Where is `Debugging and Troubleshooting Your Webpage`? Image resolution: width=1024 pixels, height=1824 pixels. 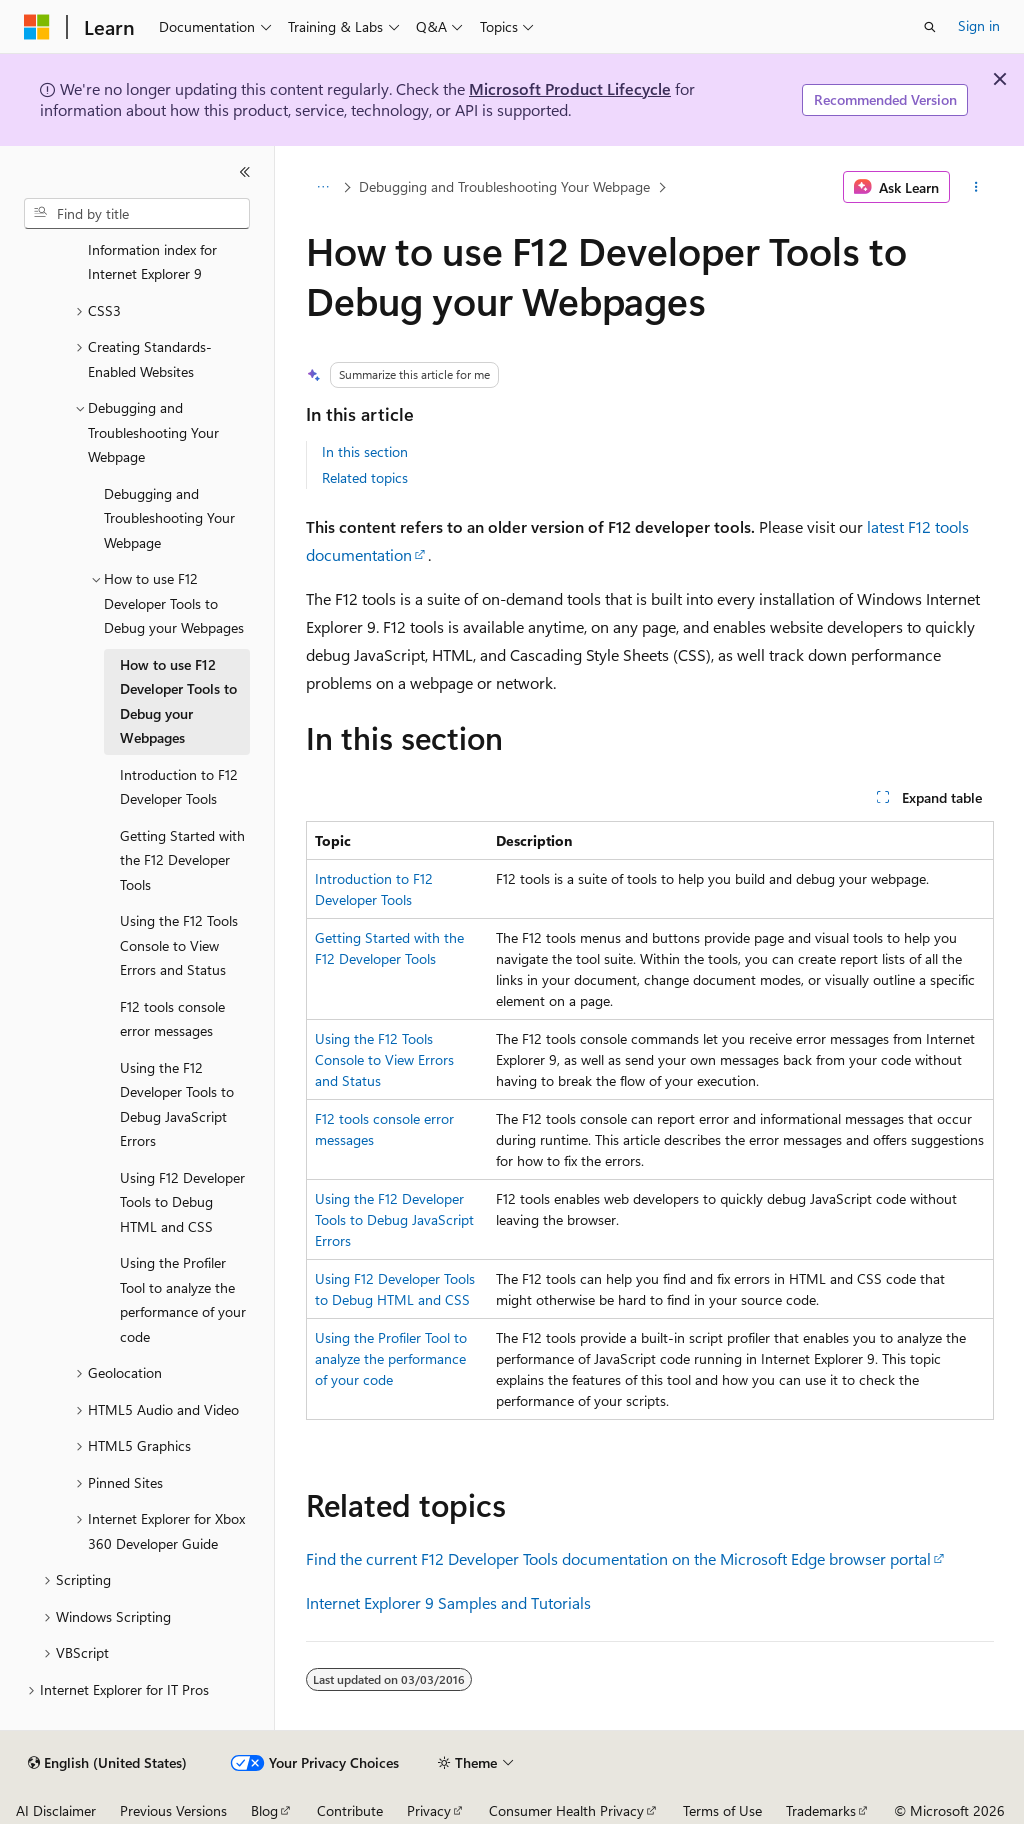
Debugging and Troubleshooting Your Webpage is located at coordinates (504, 186).